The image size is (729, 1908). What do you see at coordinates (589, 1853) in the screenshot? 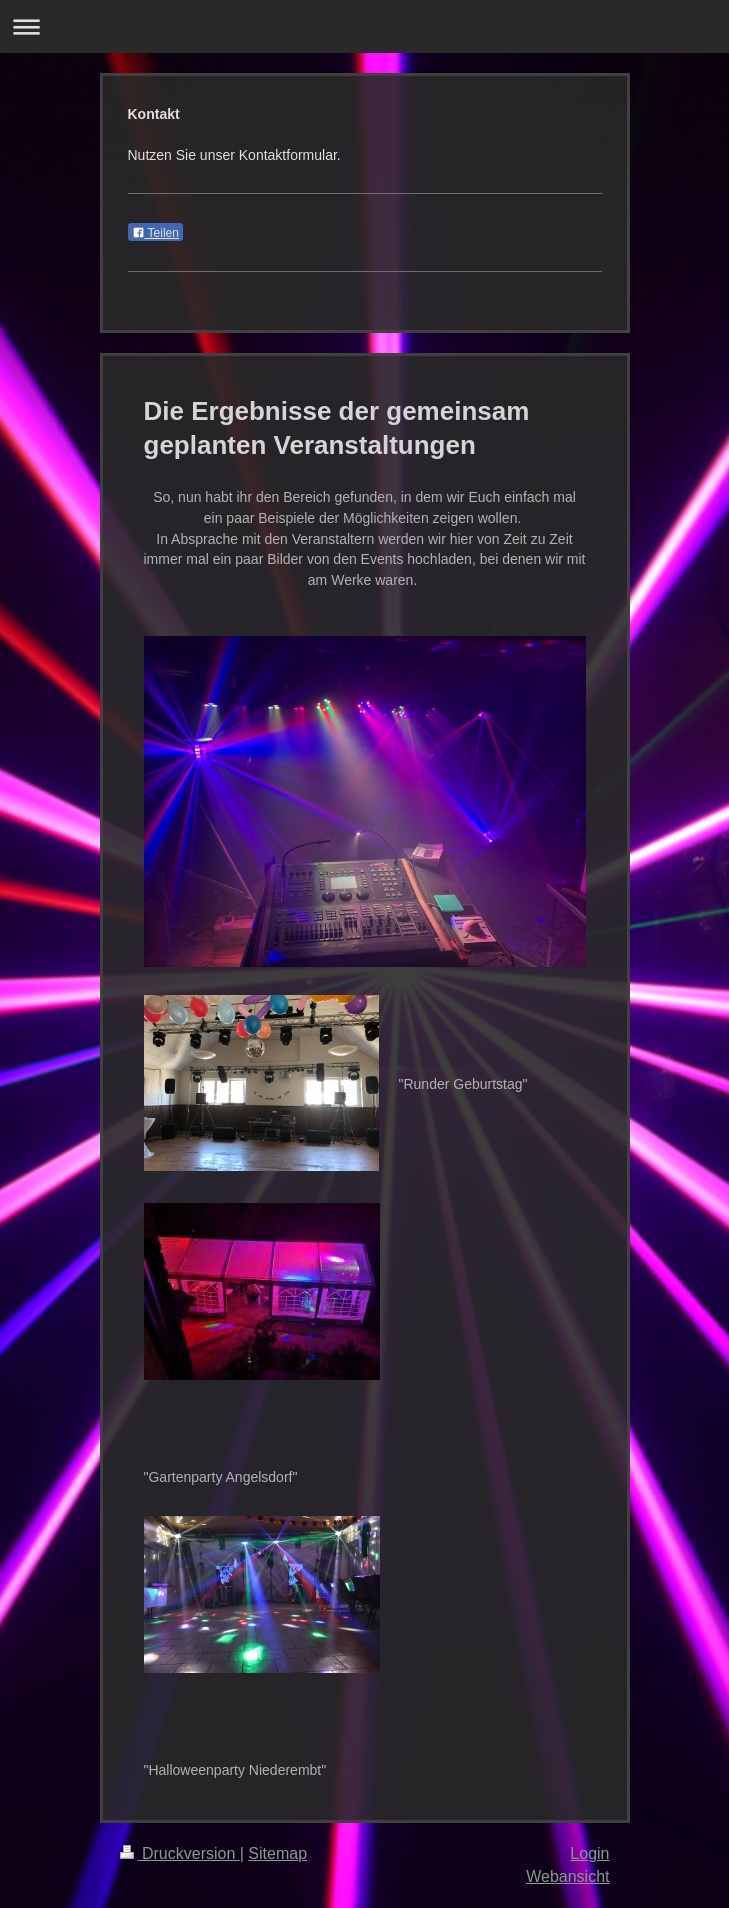
I see `Login` at bounding box center [589, 1853].